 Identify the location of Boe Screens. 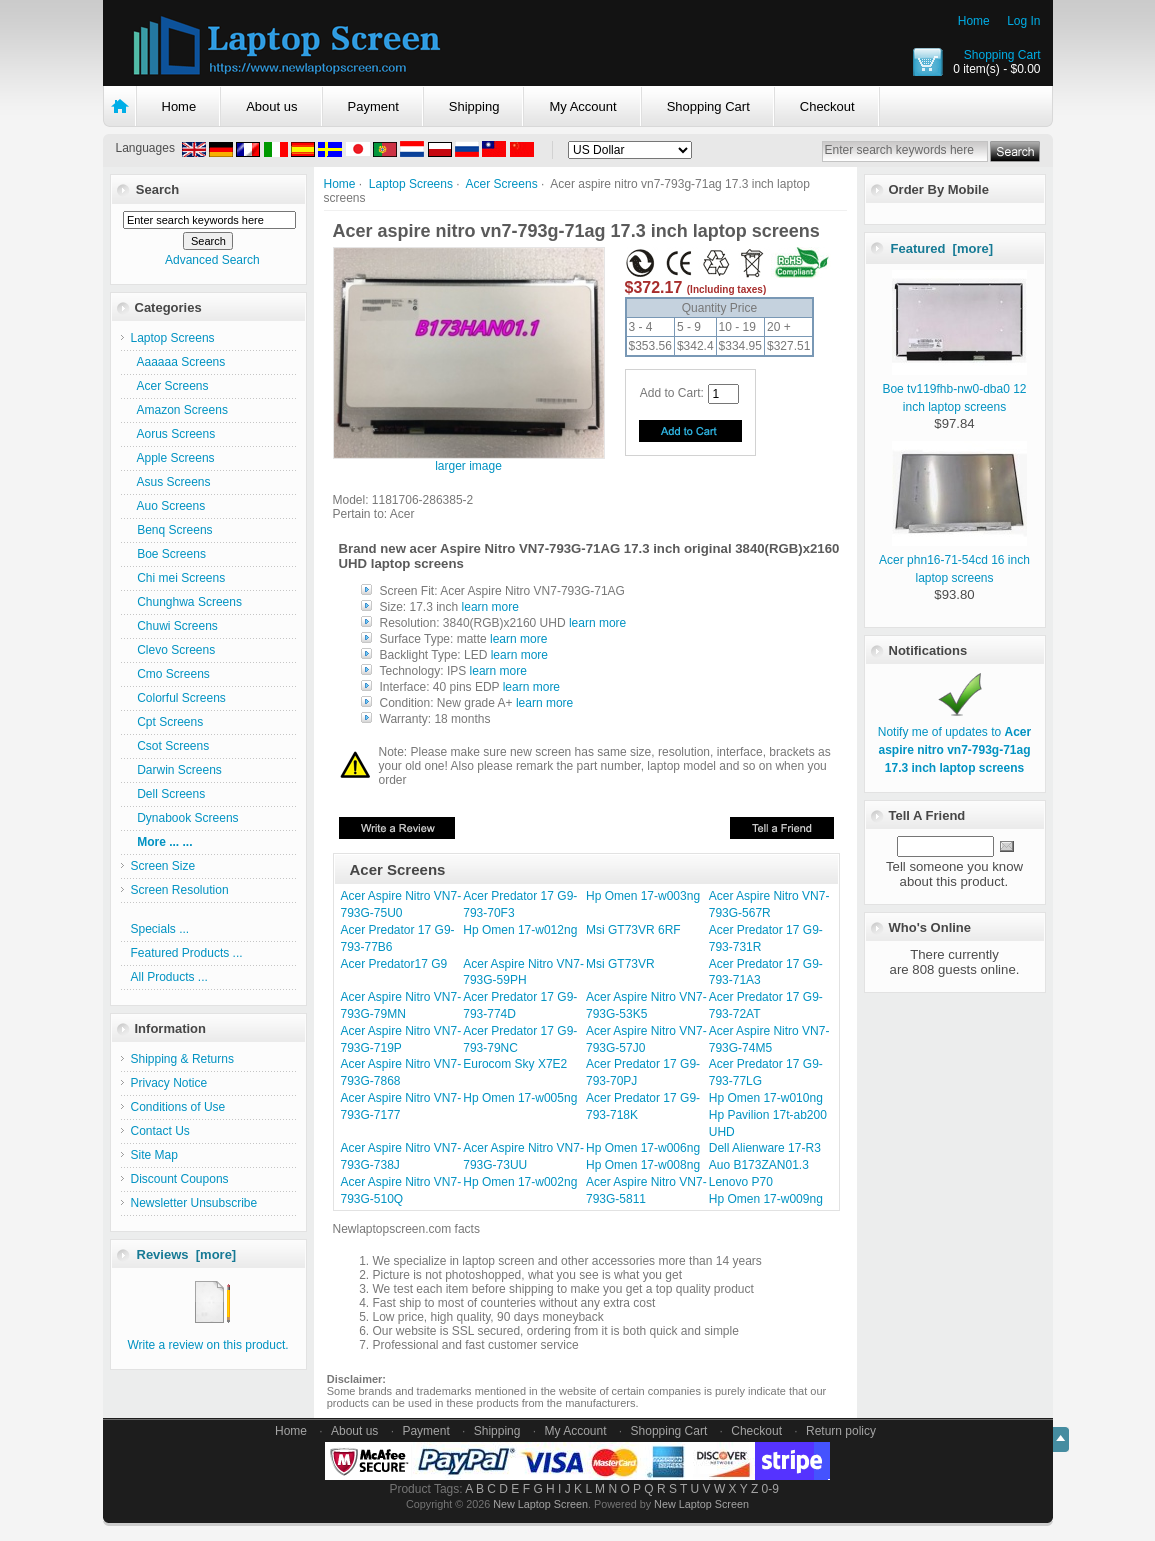
(168, 554).